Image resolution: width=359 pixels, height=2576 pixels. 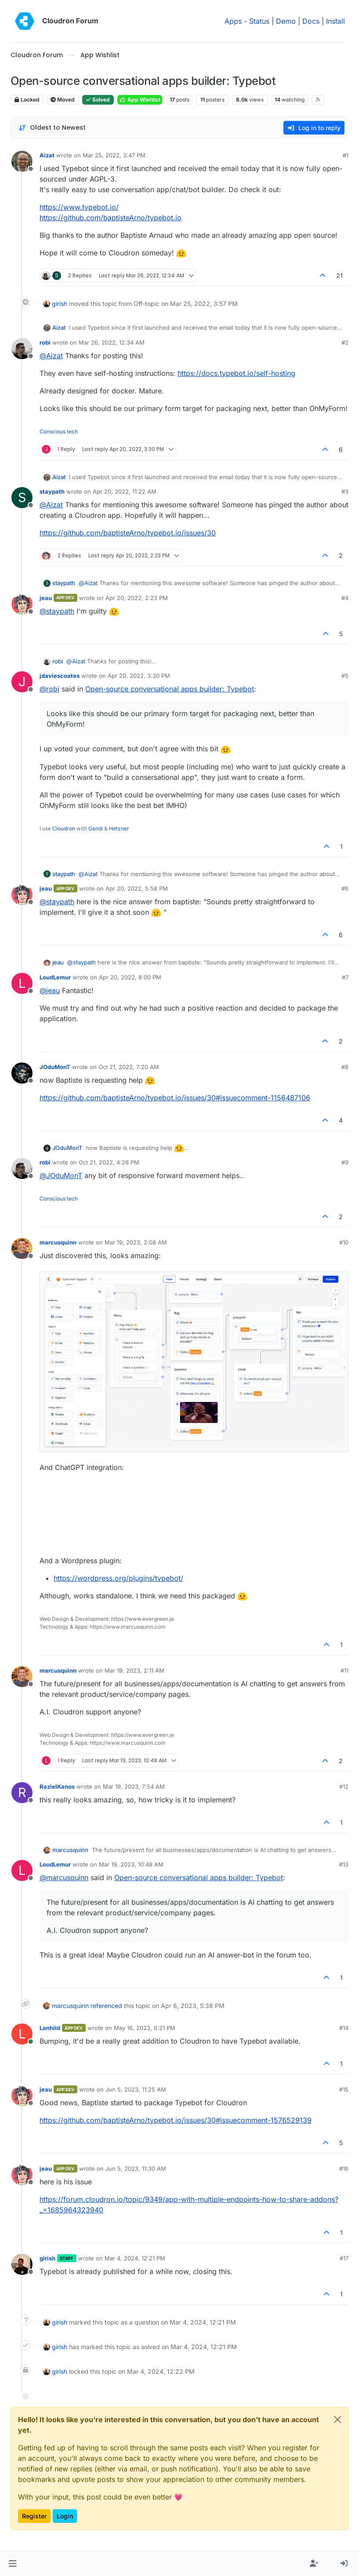 What do you see at coordinates (344, 491) in the screenshot?
I see `#3` at bounding box center [344, 491].